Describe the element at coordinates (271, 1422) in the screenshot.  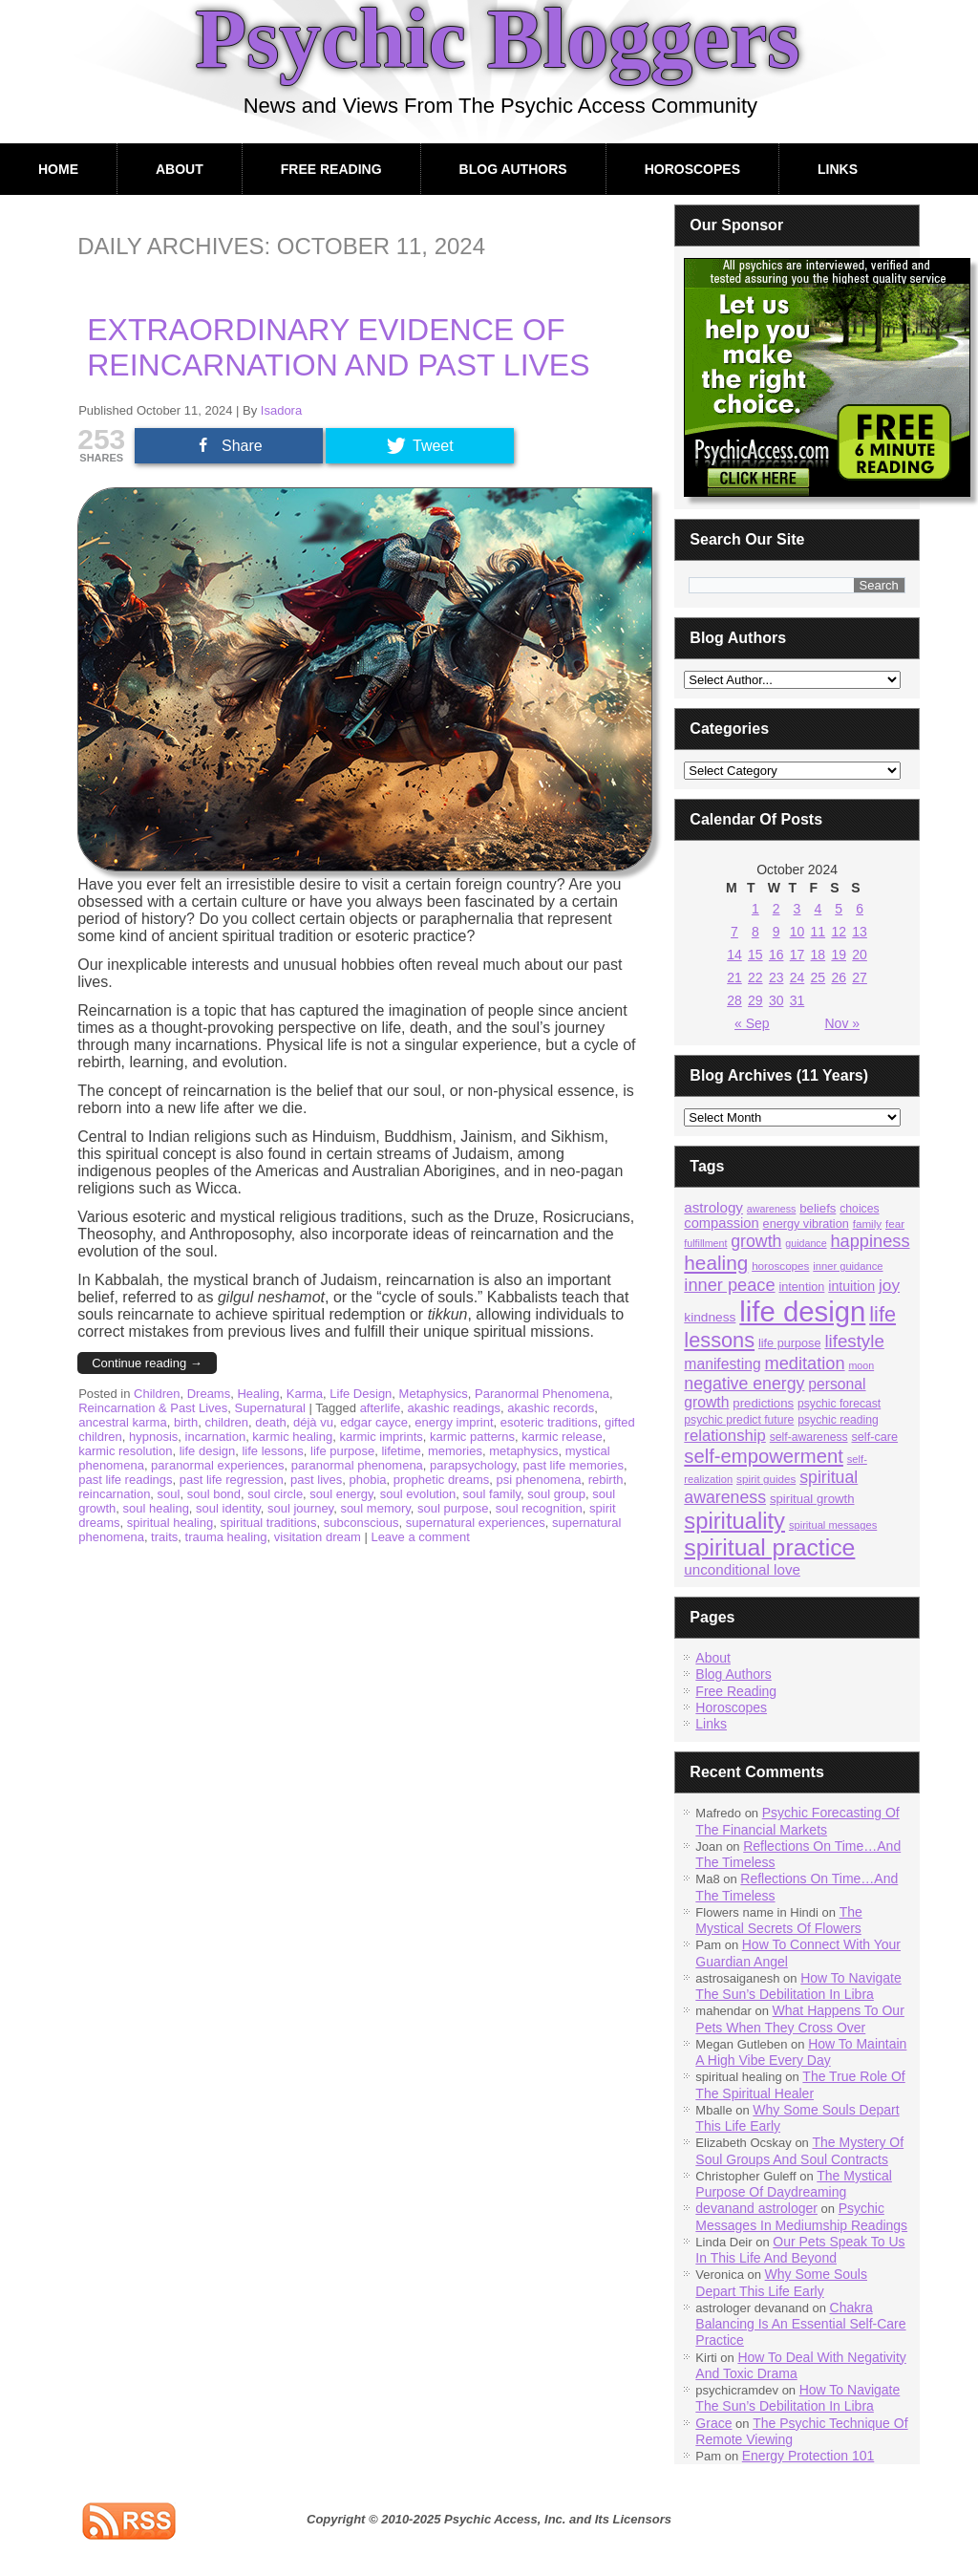
I see `death` at that location.